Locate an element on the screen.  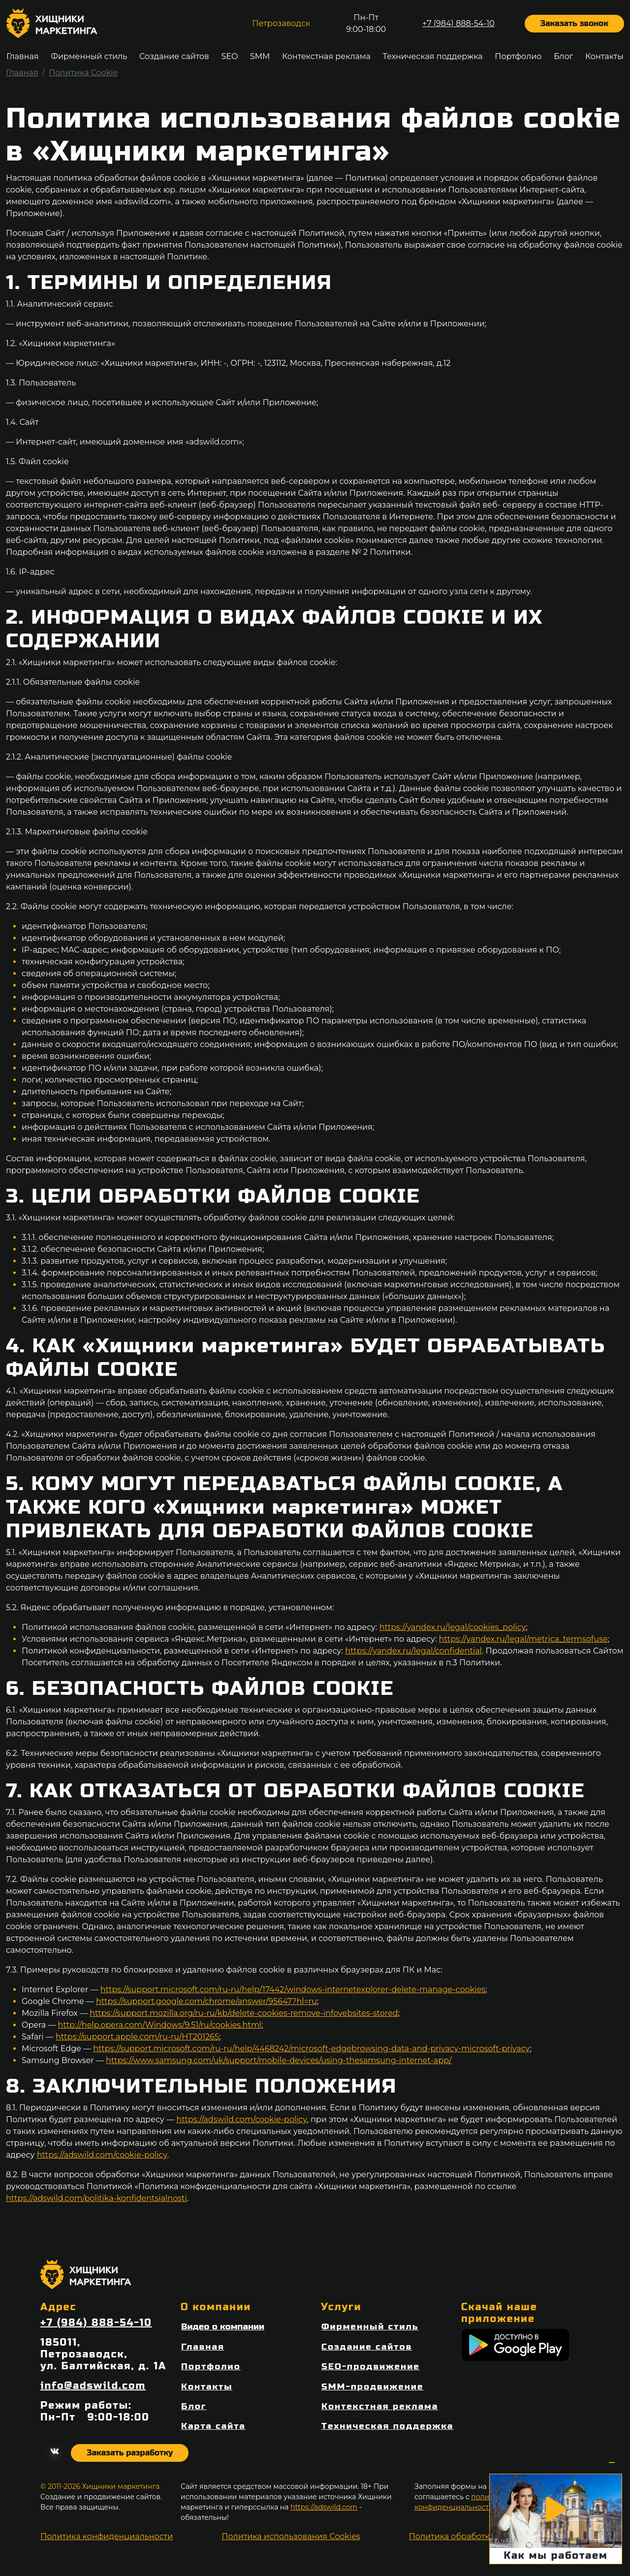
https://adswild.com/cookie-policy is located at coordinates (241, 2119).